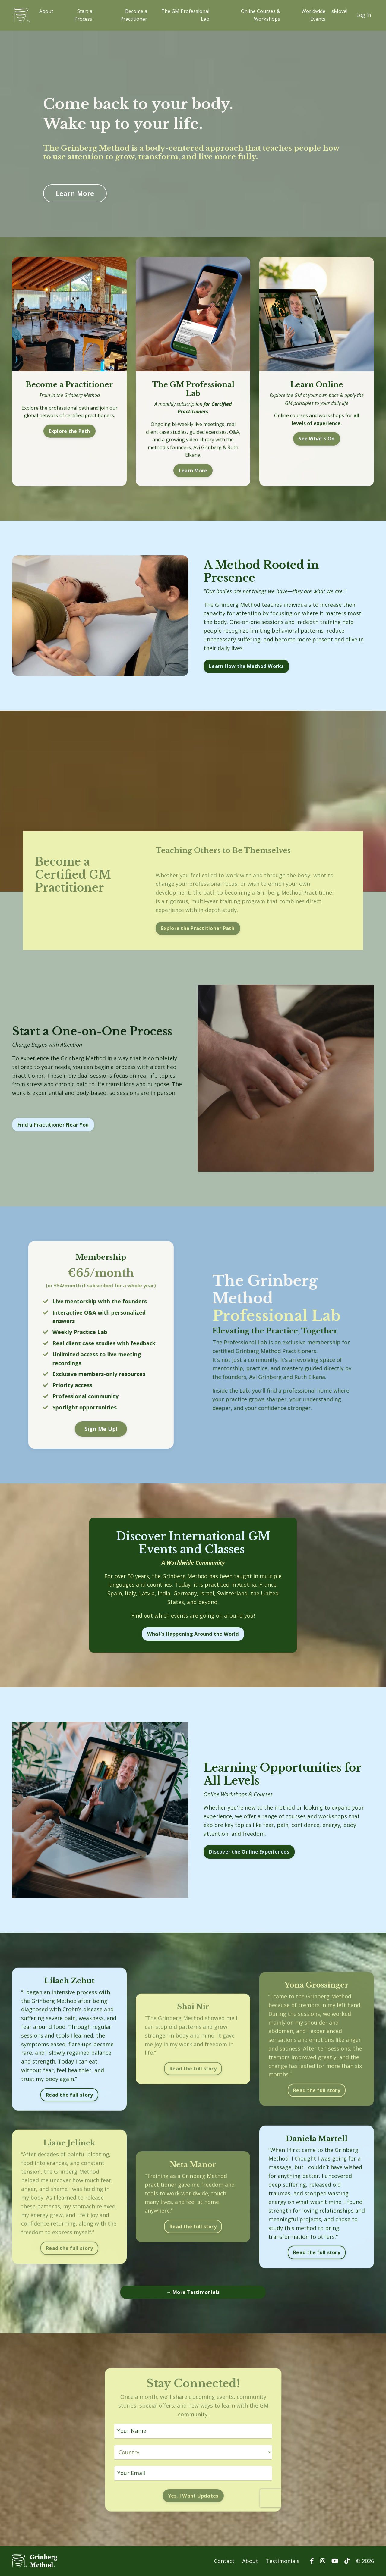 The height and width of the screenshot is (2576, 386). Describe the element at coordinates (246, 666) in the screenshot. I see `Learn How the Method Works [button]` at that location.